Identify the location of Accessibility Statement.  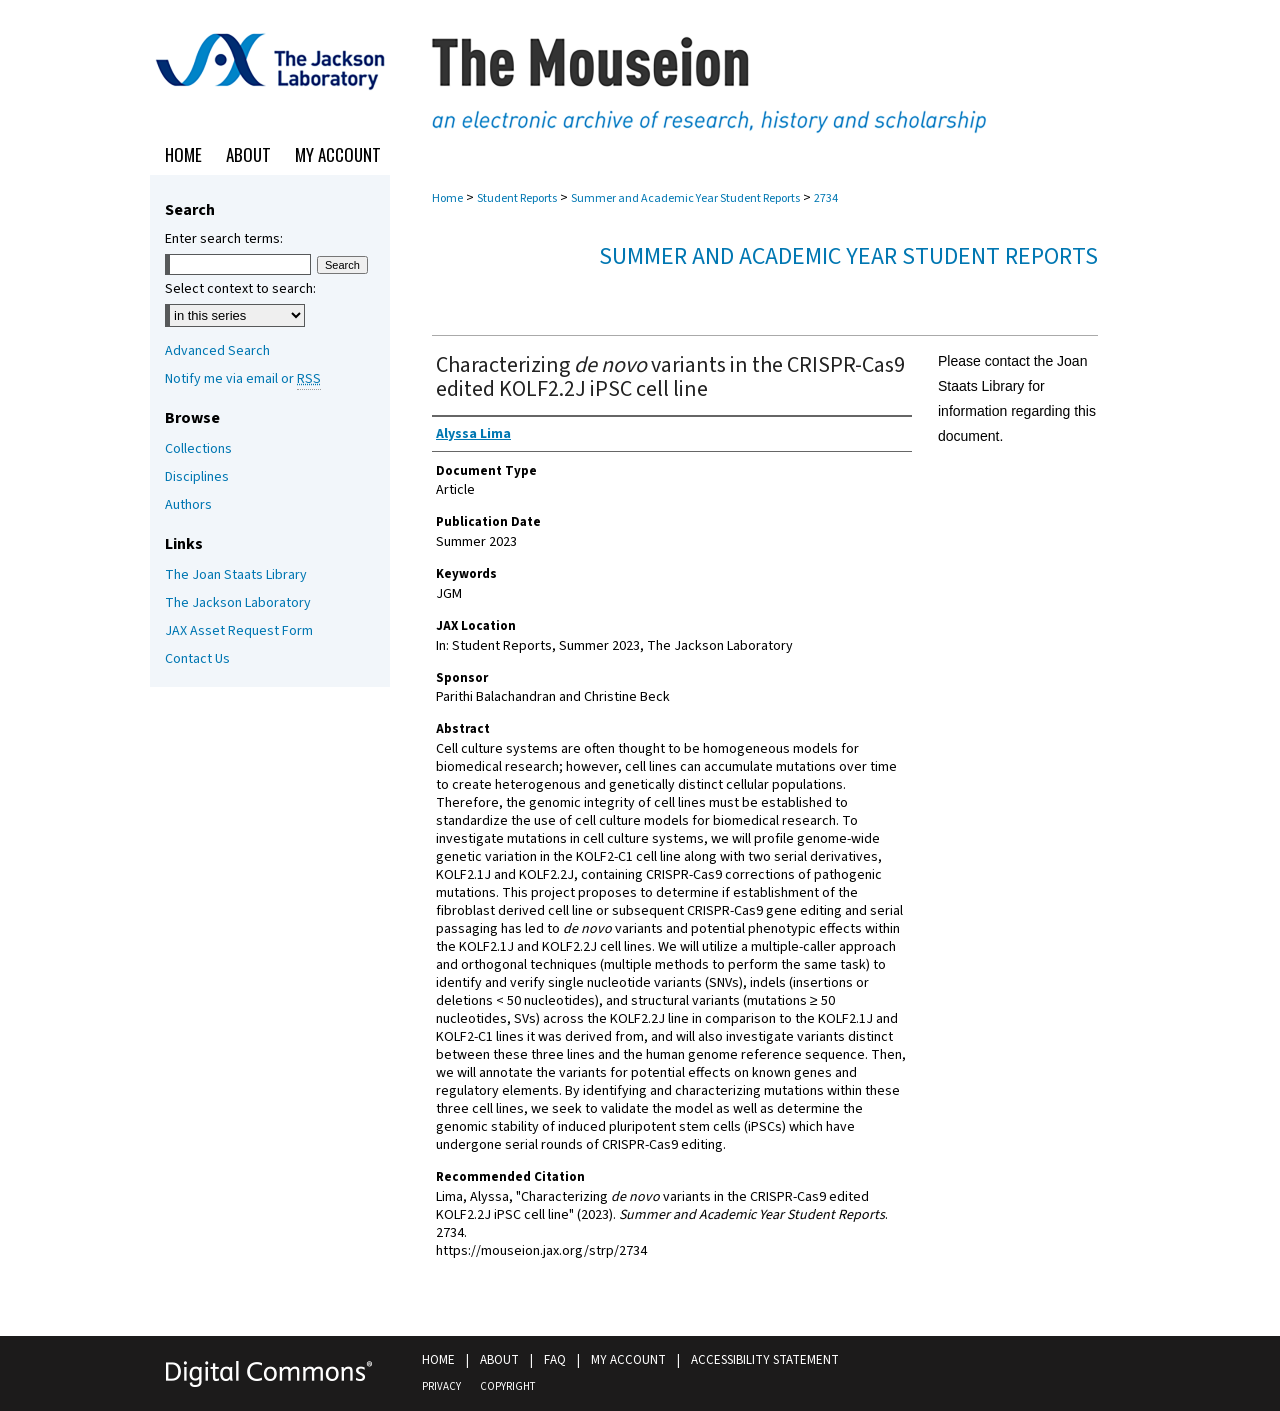
(765, 1360).